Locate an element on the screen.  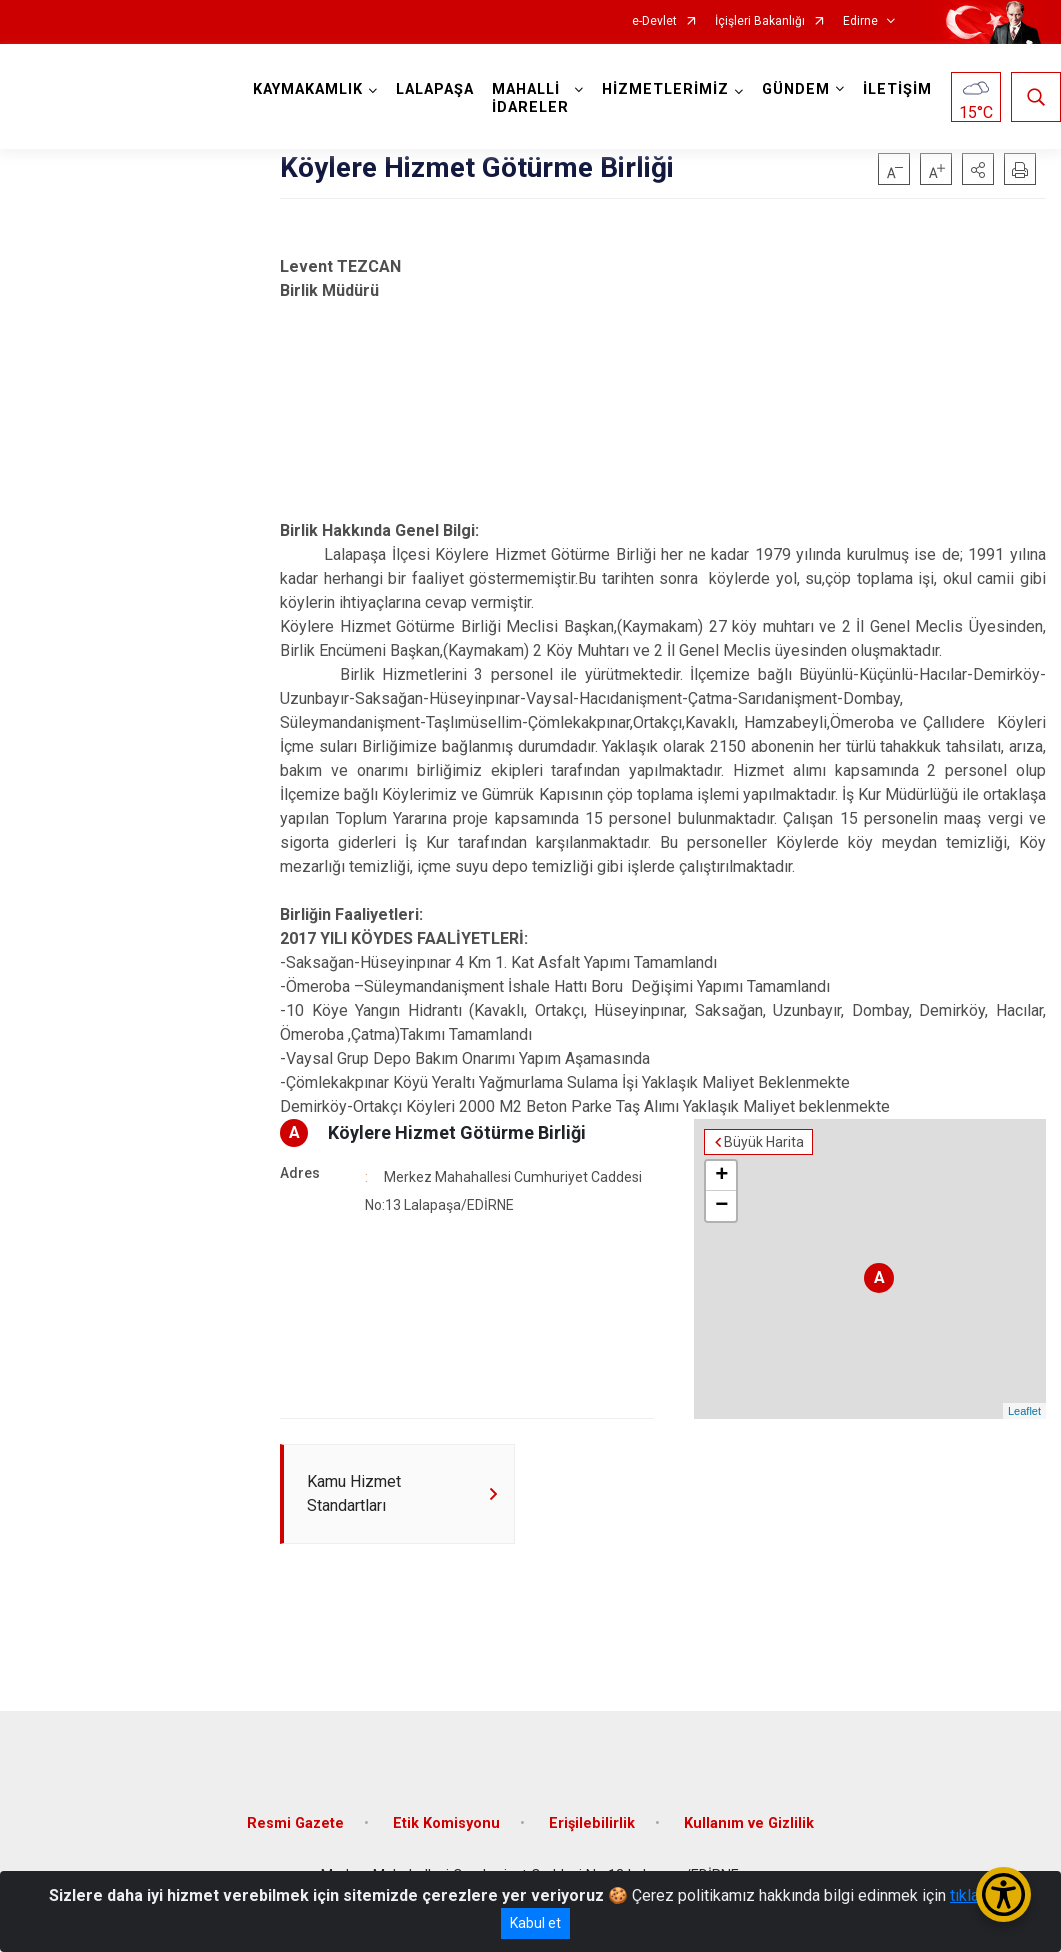
KAYMAKAMLIK [button] is located at coordinates (308, 89).